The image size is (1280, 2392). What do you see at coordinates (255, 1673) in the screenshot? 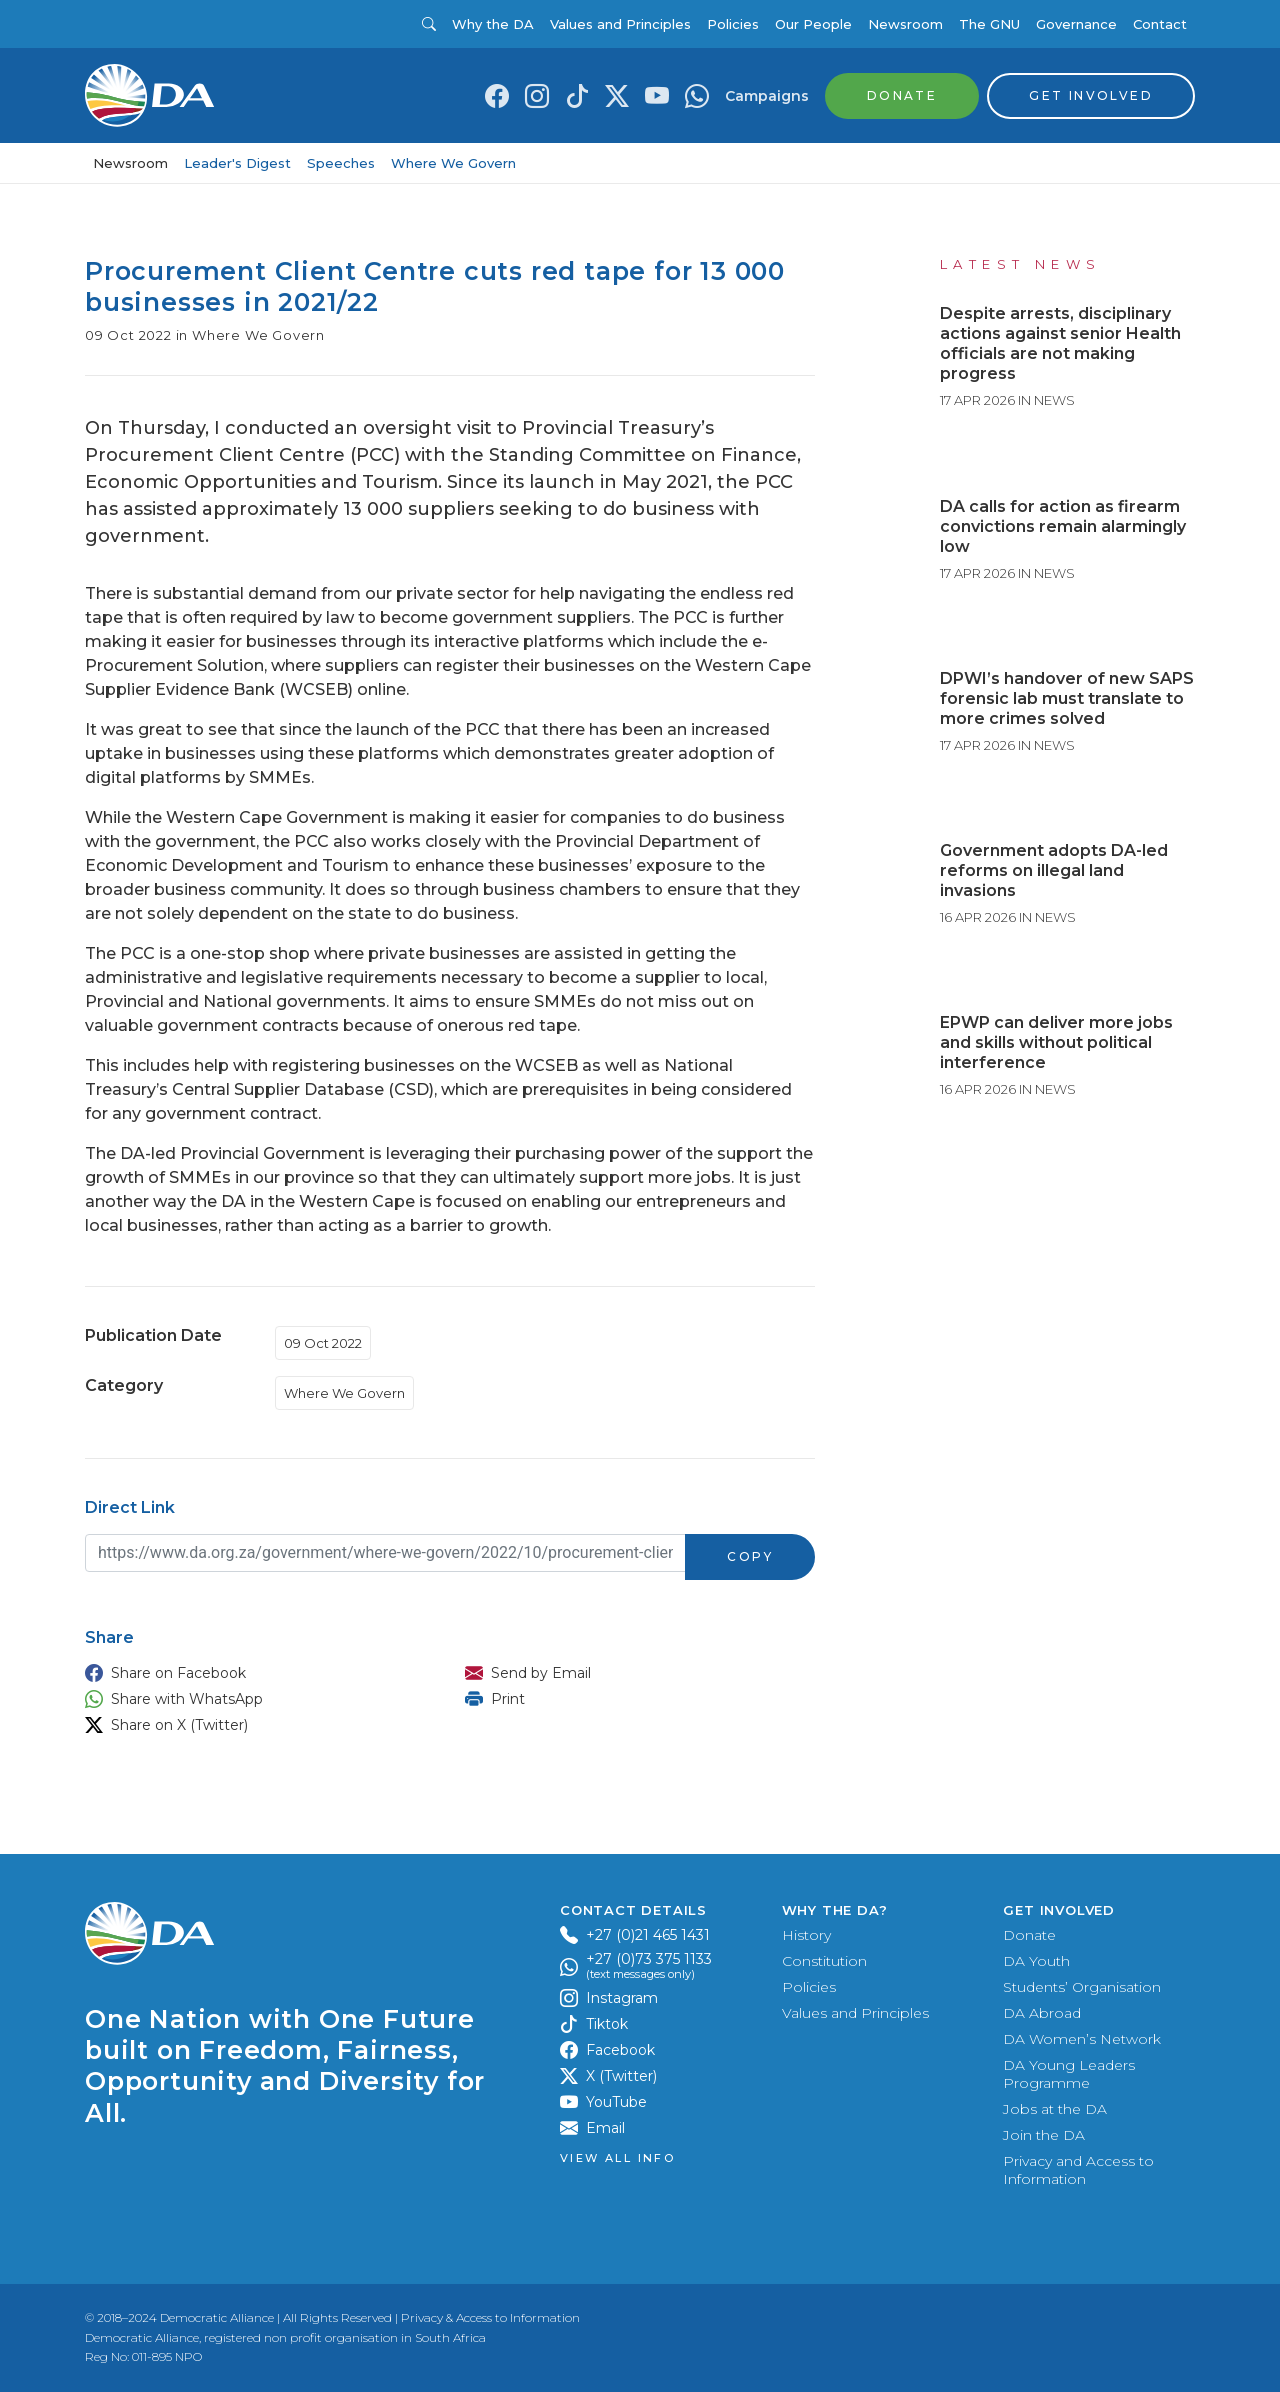
I see `[button]` at bounding box center [255, 1673].